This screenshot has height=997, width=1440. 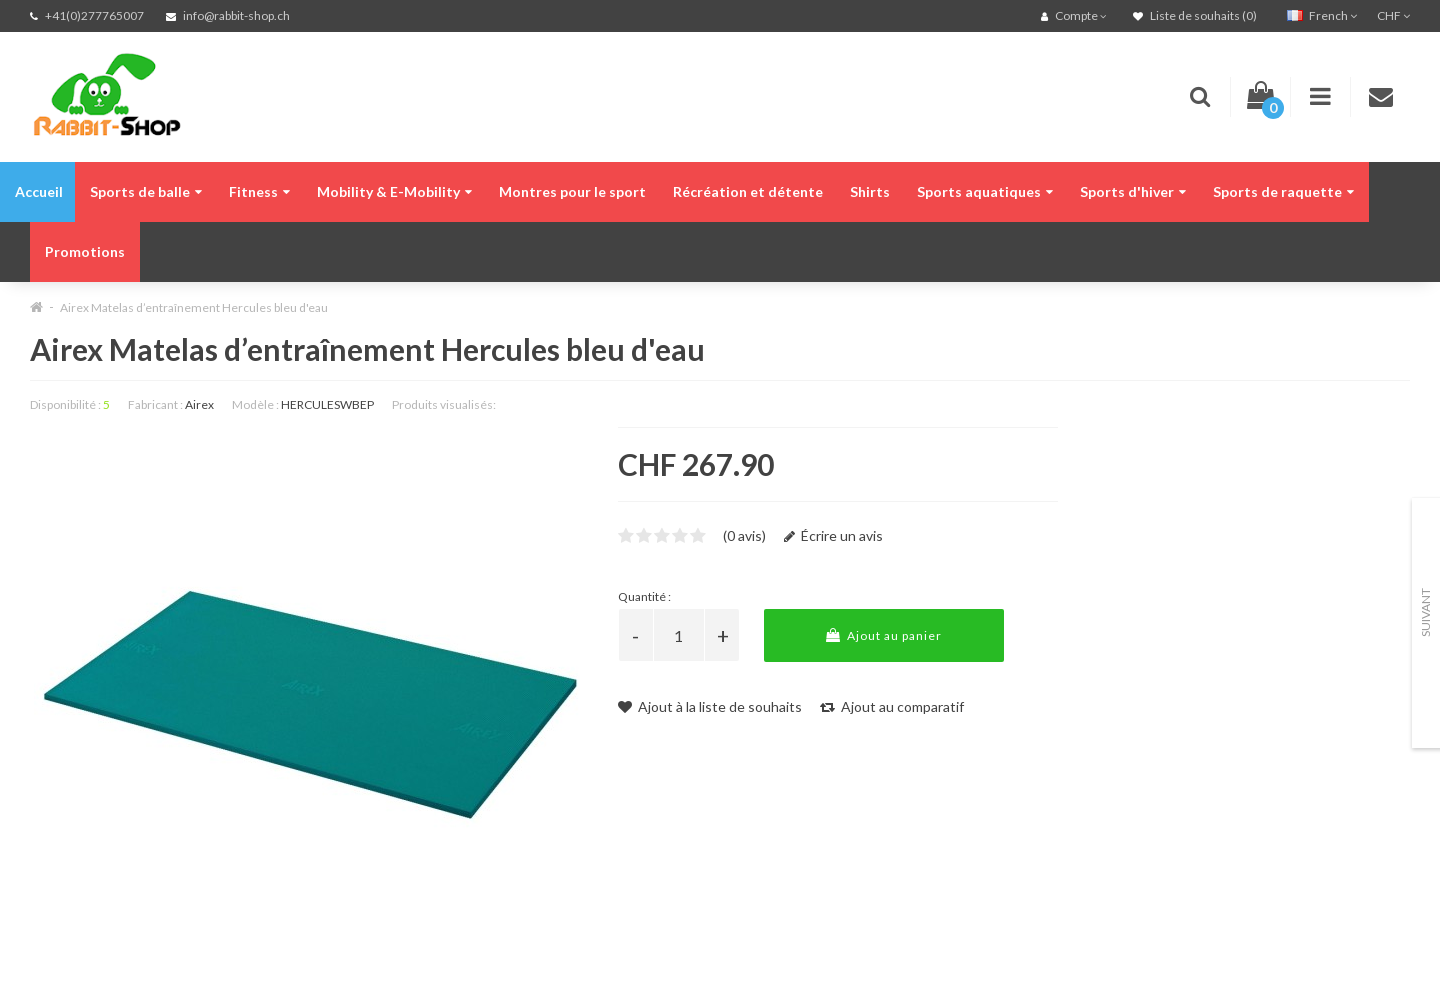 What do you see at coordinates (892, 706) in the screenshot?
I see `Ajout au comparatif` at bounding box center [892, 706].